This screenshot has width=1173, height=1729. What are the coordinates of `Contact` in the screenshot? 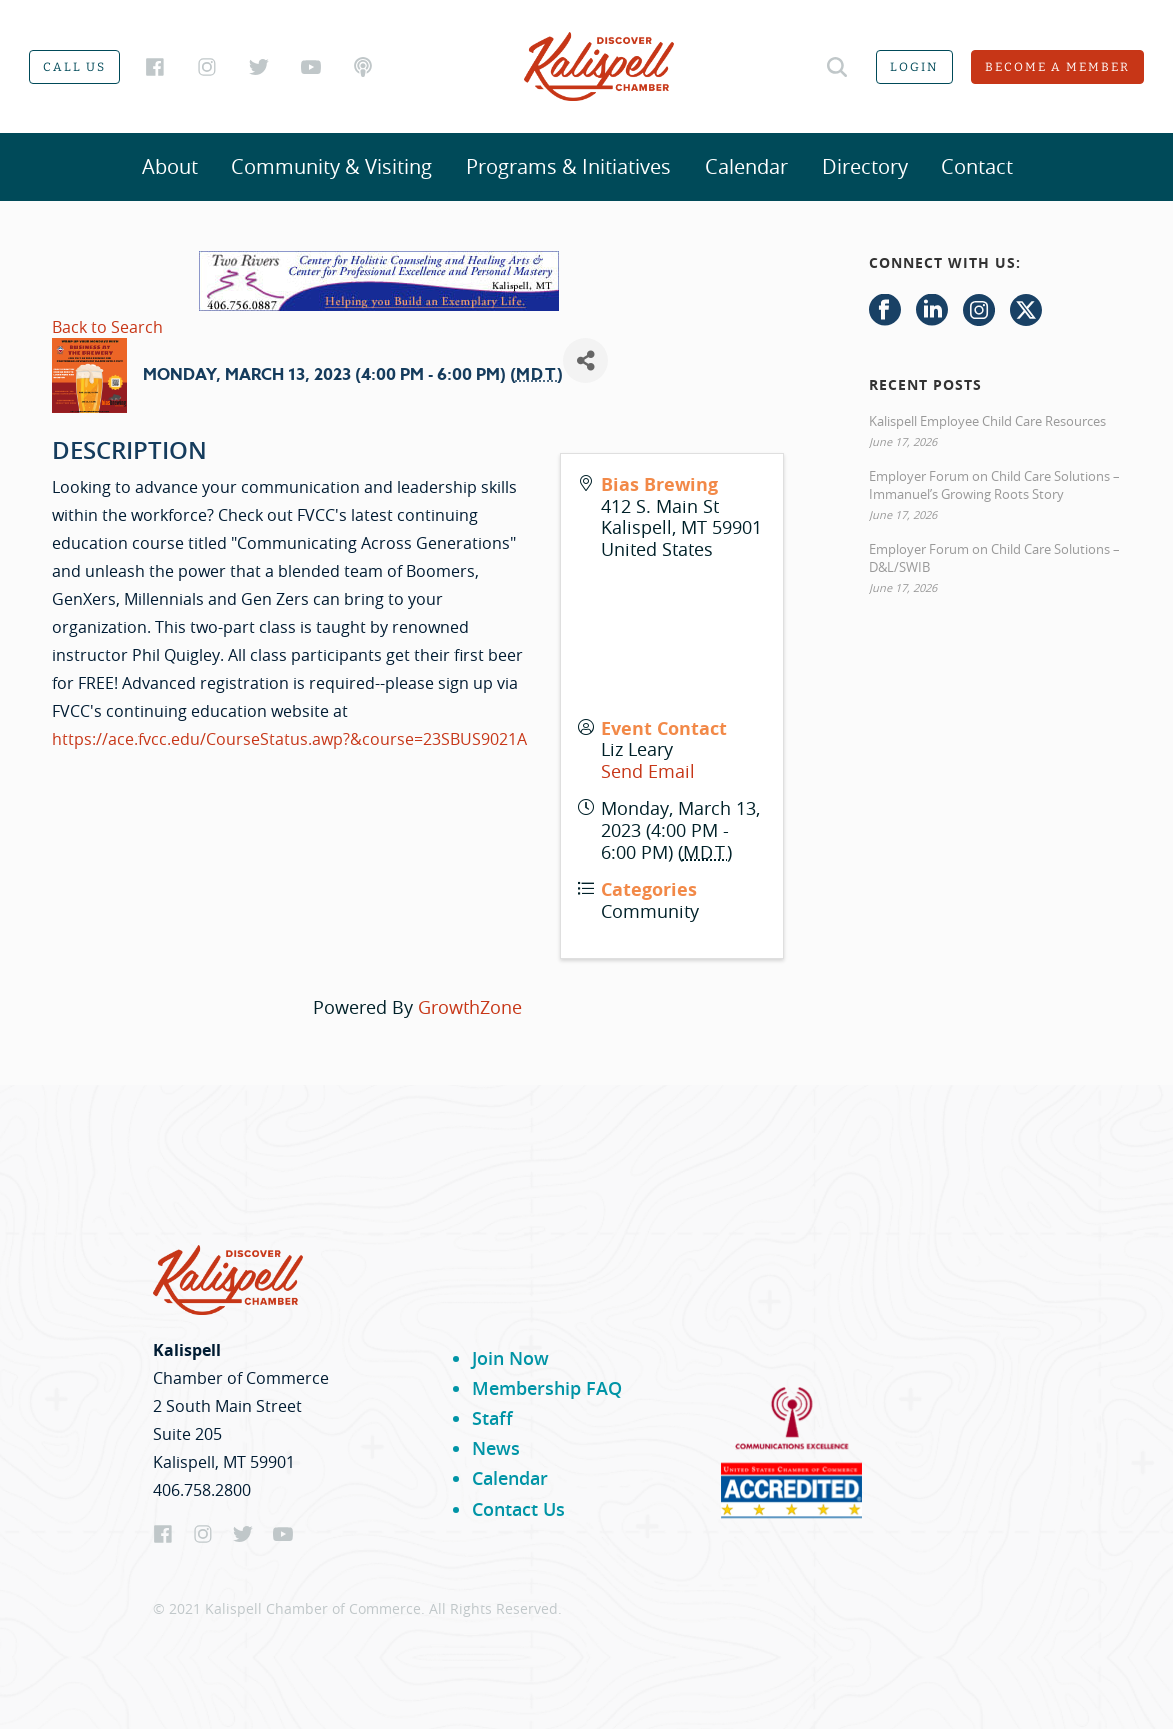 It's located at (977, 166).